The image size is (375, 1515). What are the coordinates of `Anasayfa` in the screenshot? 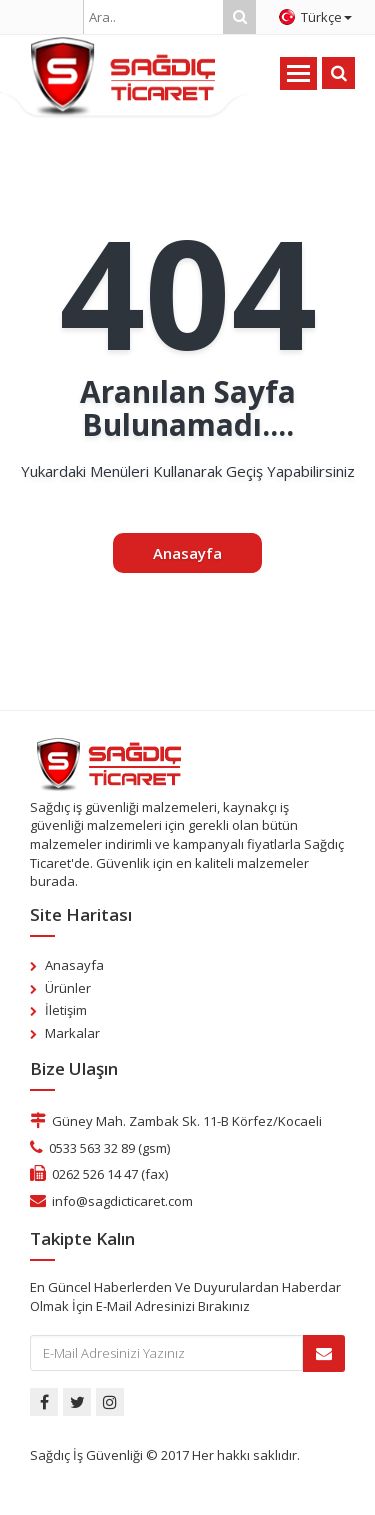 It's located at (187, 553).